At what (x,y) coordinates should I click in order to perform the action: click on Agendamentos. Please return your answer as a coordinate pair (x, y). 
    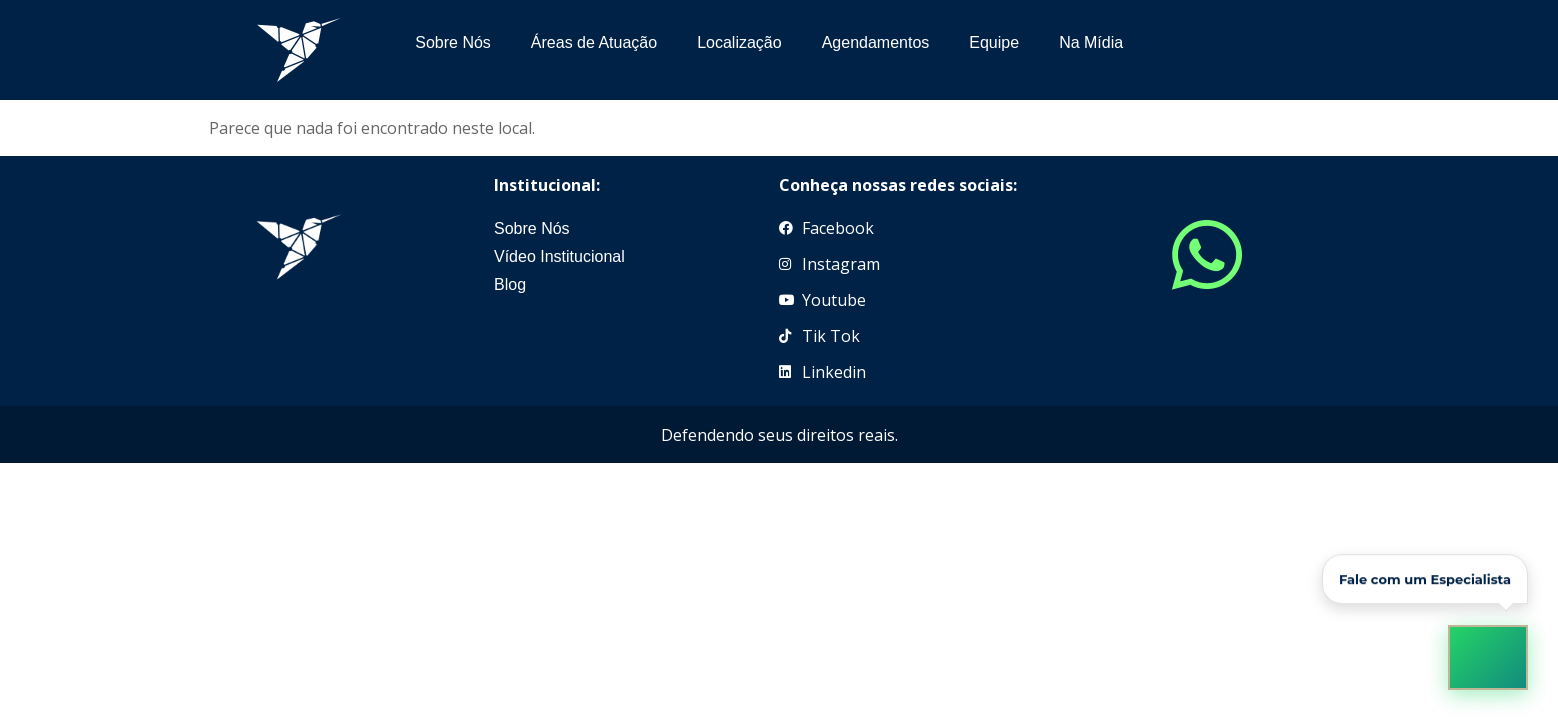
    Looking at the image, I should click on (876, 42).